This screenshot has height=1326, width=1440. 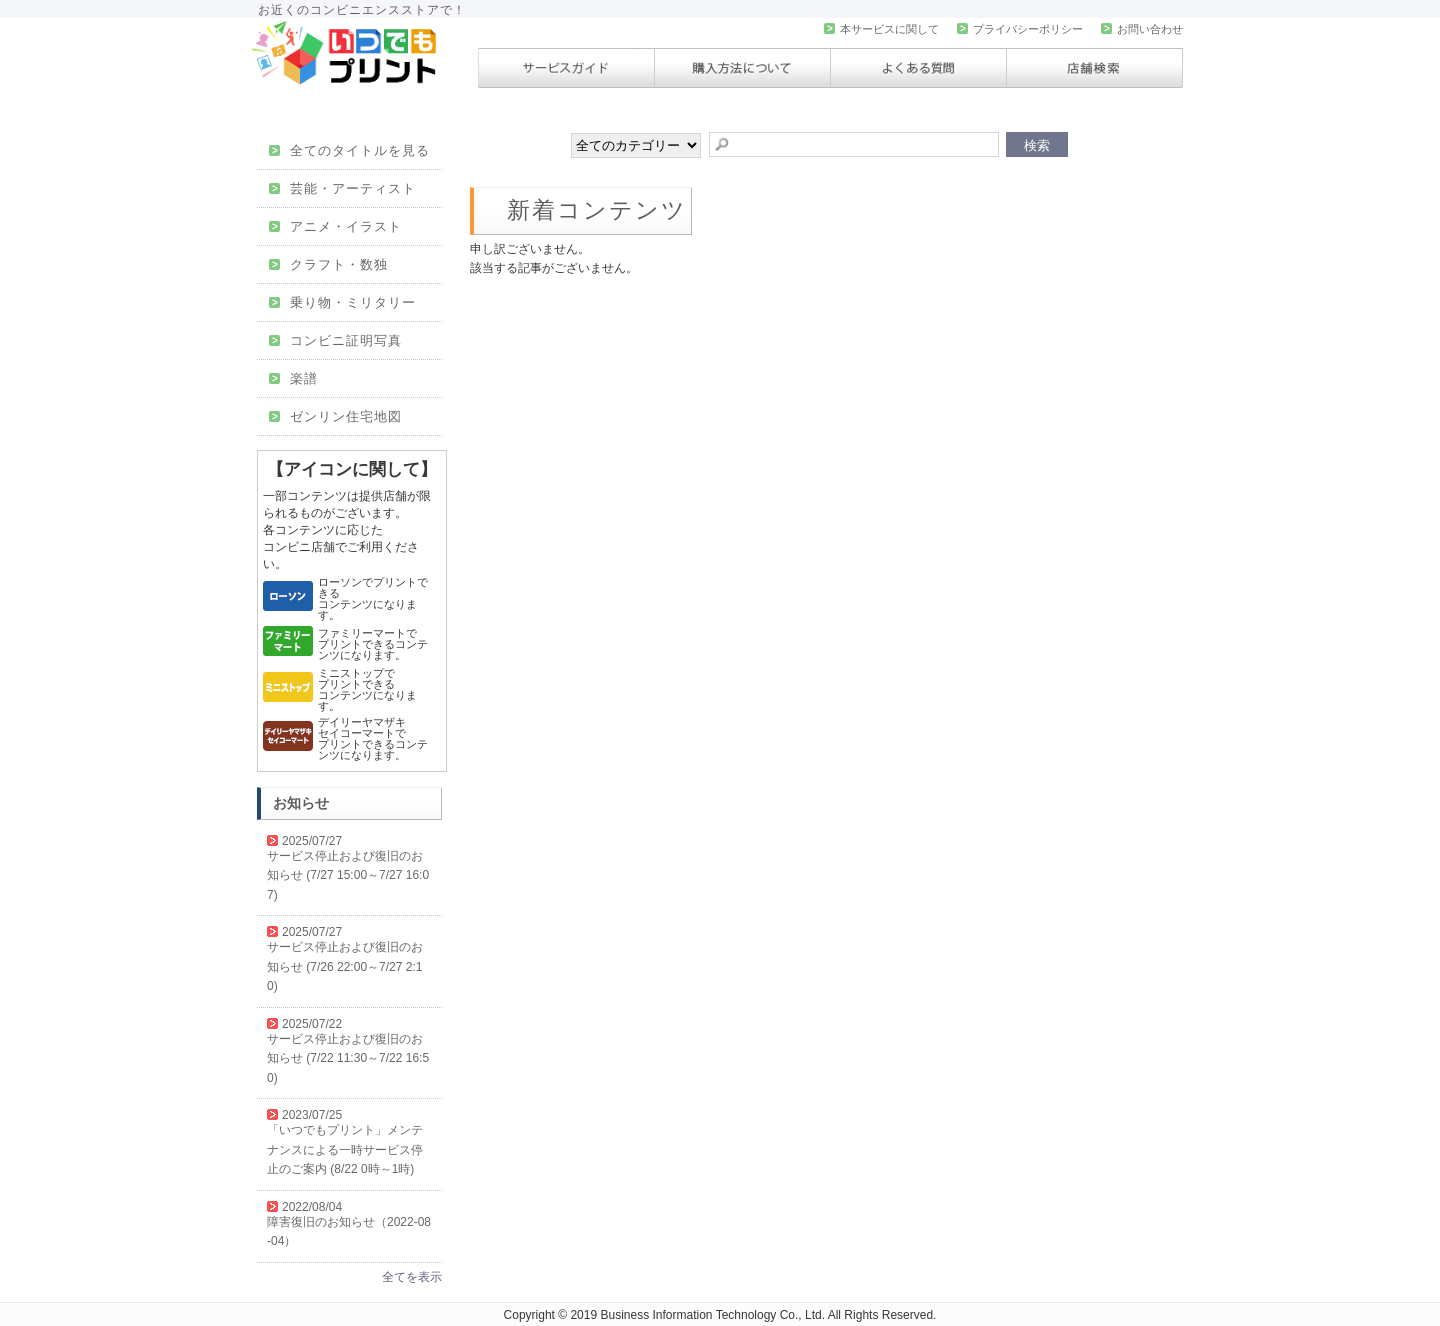 What do you see at coordinates (335, 226) in the screenshot?
I see `アニメ・イラスト` at bounding box center [335, 226].